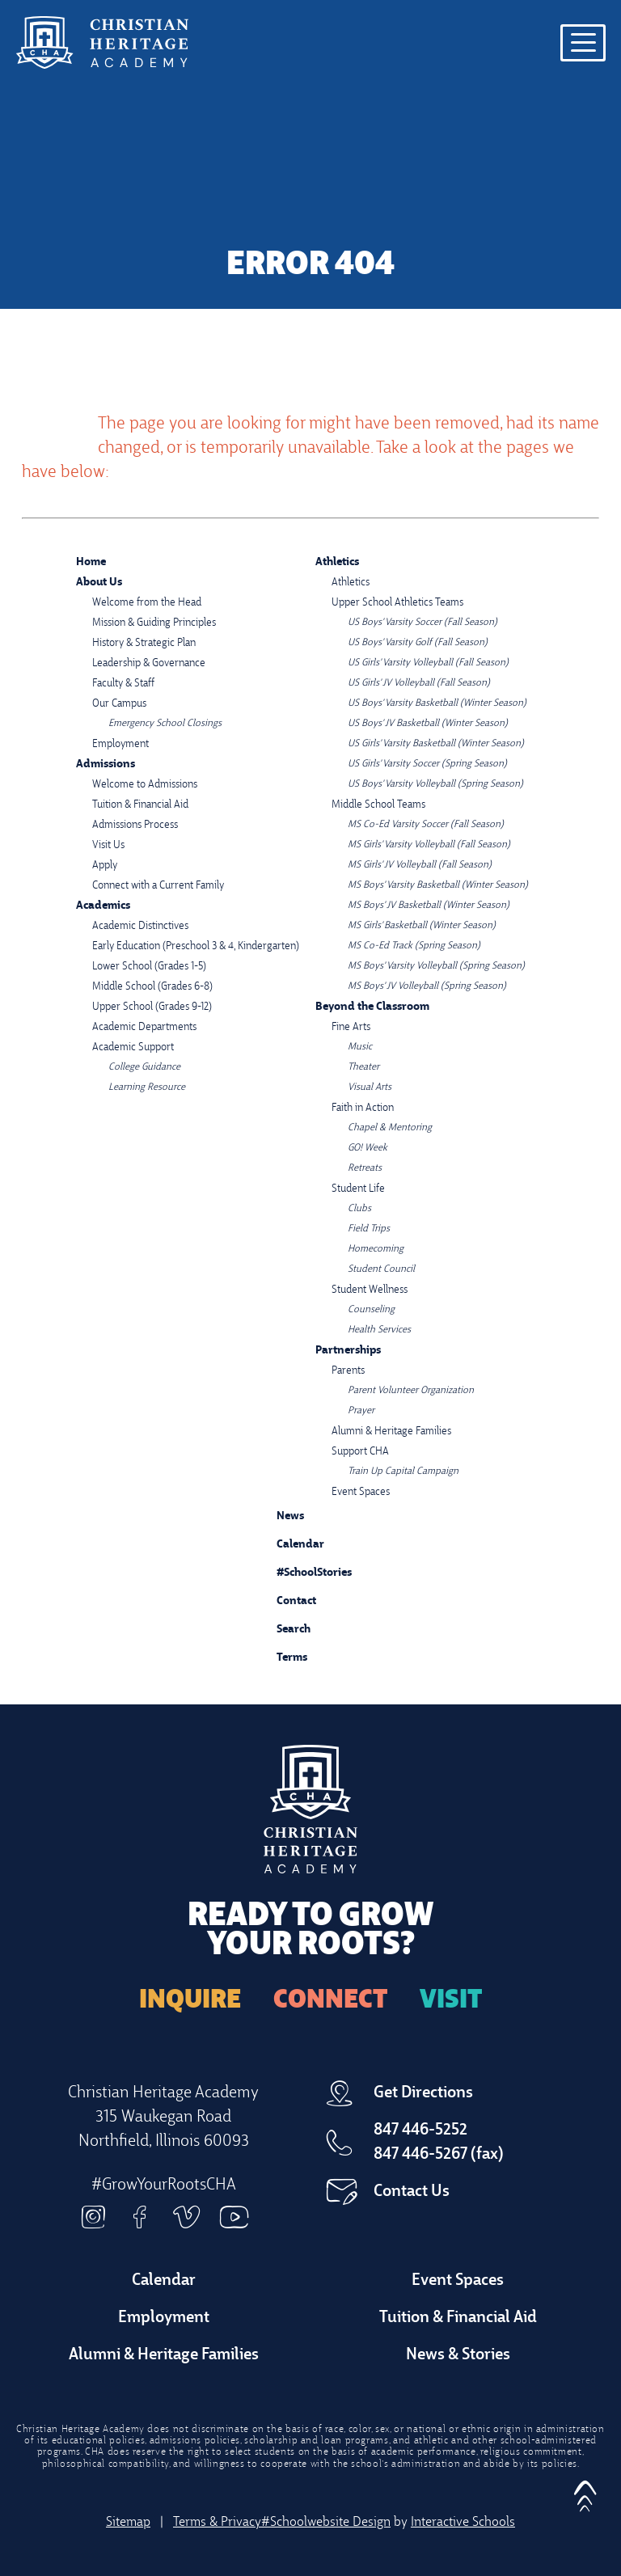 The height and width of the screenshot is (2576, 621). I want to click on Student Council, so click(381, 1269).